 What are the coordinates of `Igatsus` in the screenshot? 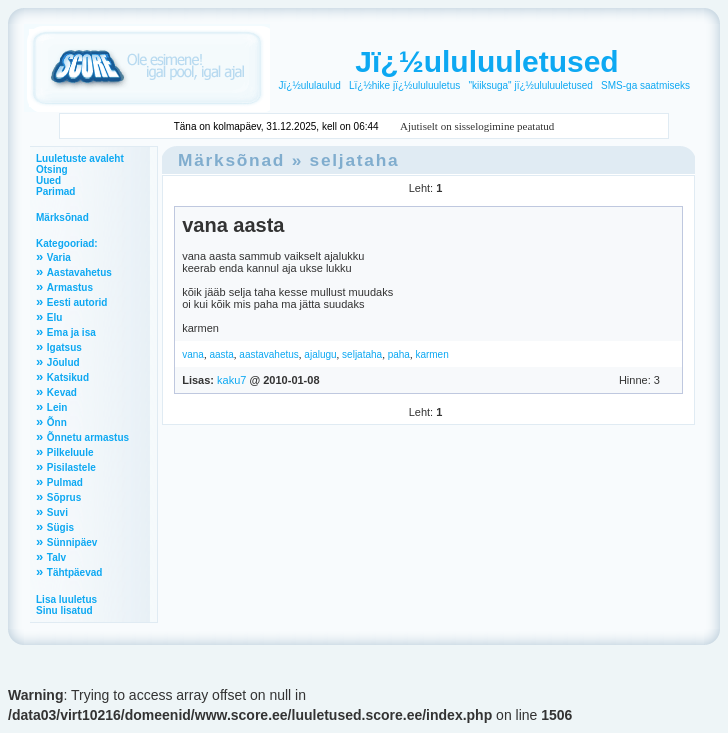 It's located at (64, 347).